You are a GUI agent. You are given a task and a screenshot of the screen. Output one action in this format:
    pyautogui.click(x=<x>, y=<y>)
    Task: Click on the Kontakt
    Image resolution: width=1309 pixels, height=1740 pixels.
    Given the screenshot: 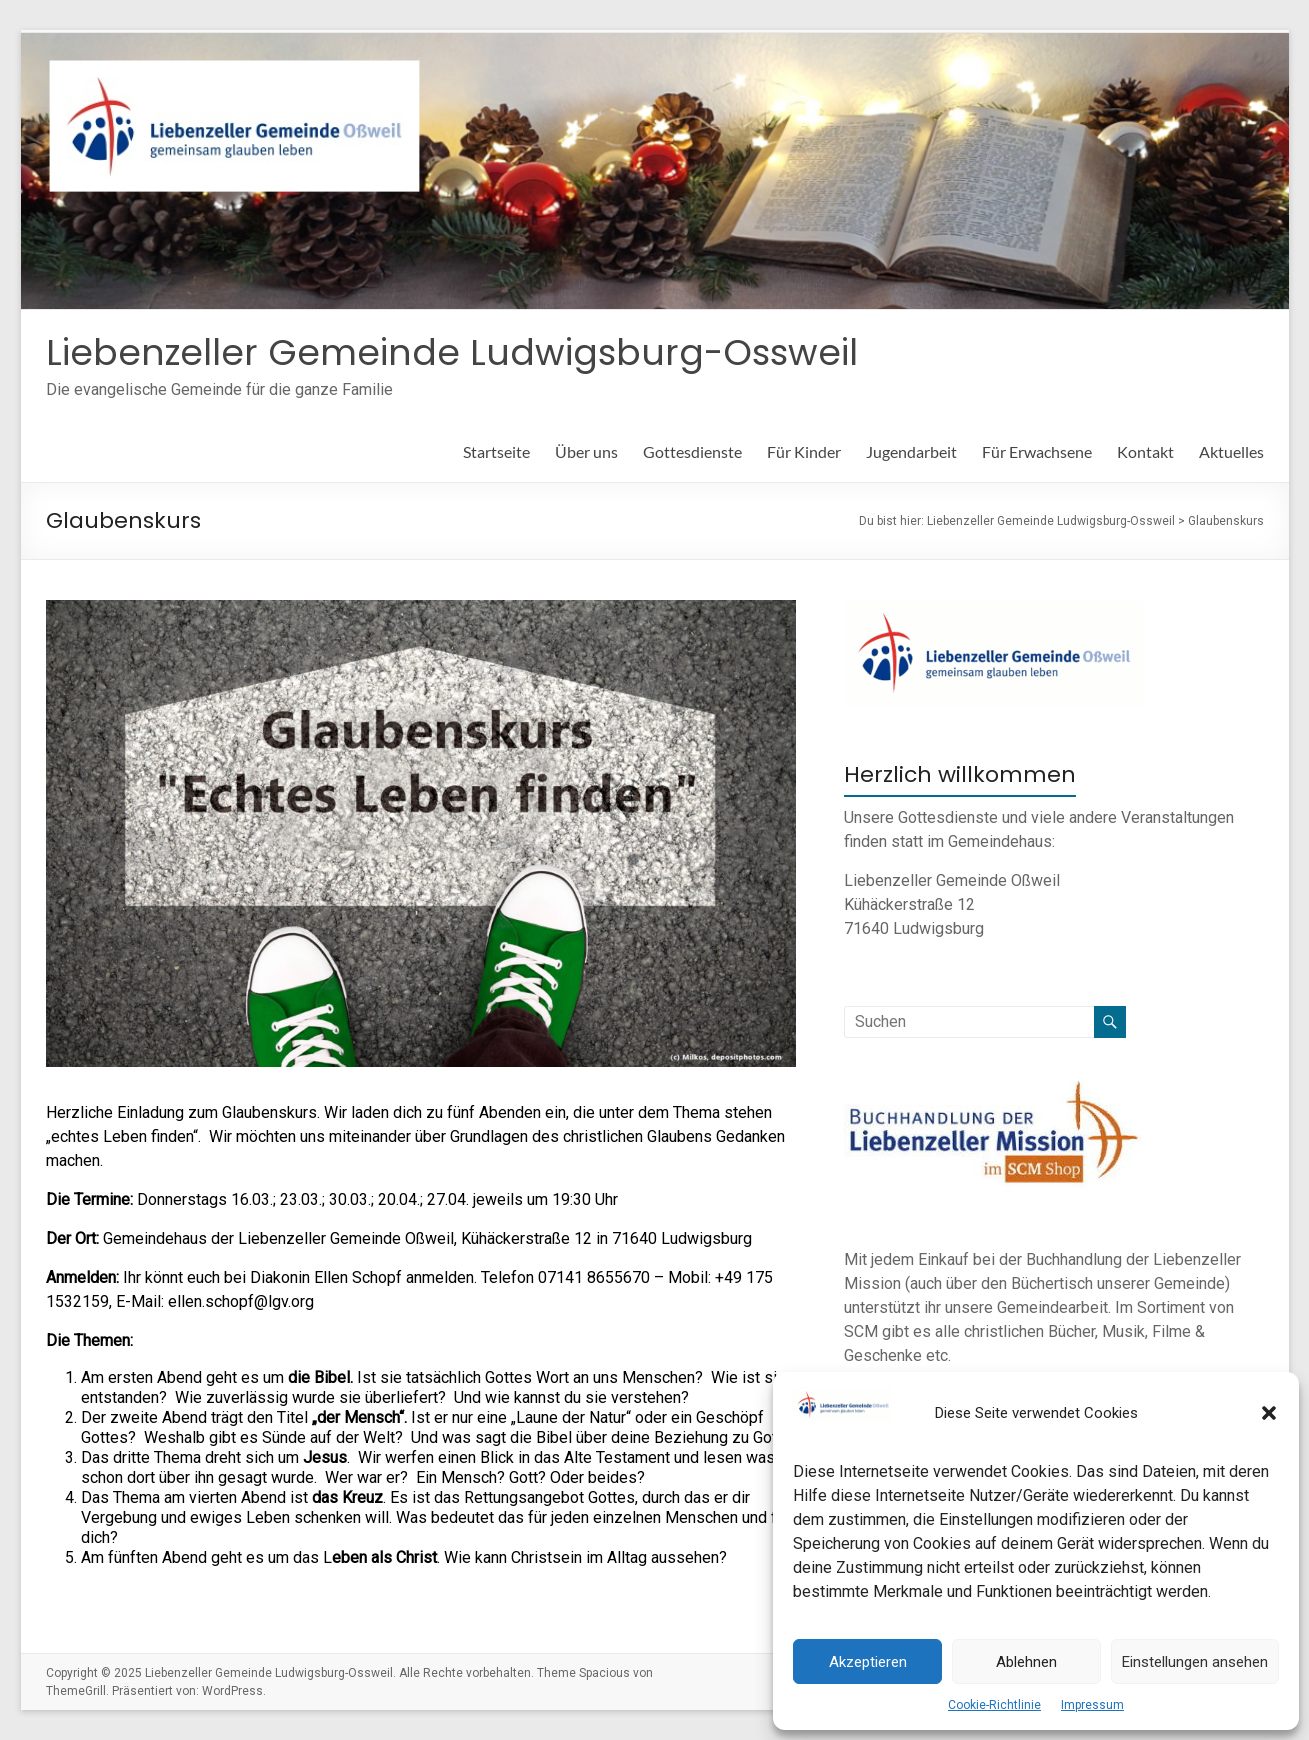 What is the action you would take?
    pyautogui.click(x=1145, y=451)
    